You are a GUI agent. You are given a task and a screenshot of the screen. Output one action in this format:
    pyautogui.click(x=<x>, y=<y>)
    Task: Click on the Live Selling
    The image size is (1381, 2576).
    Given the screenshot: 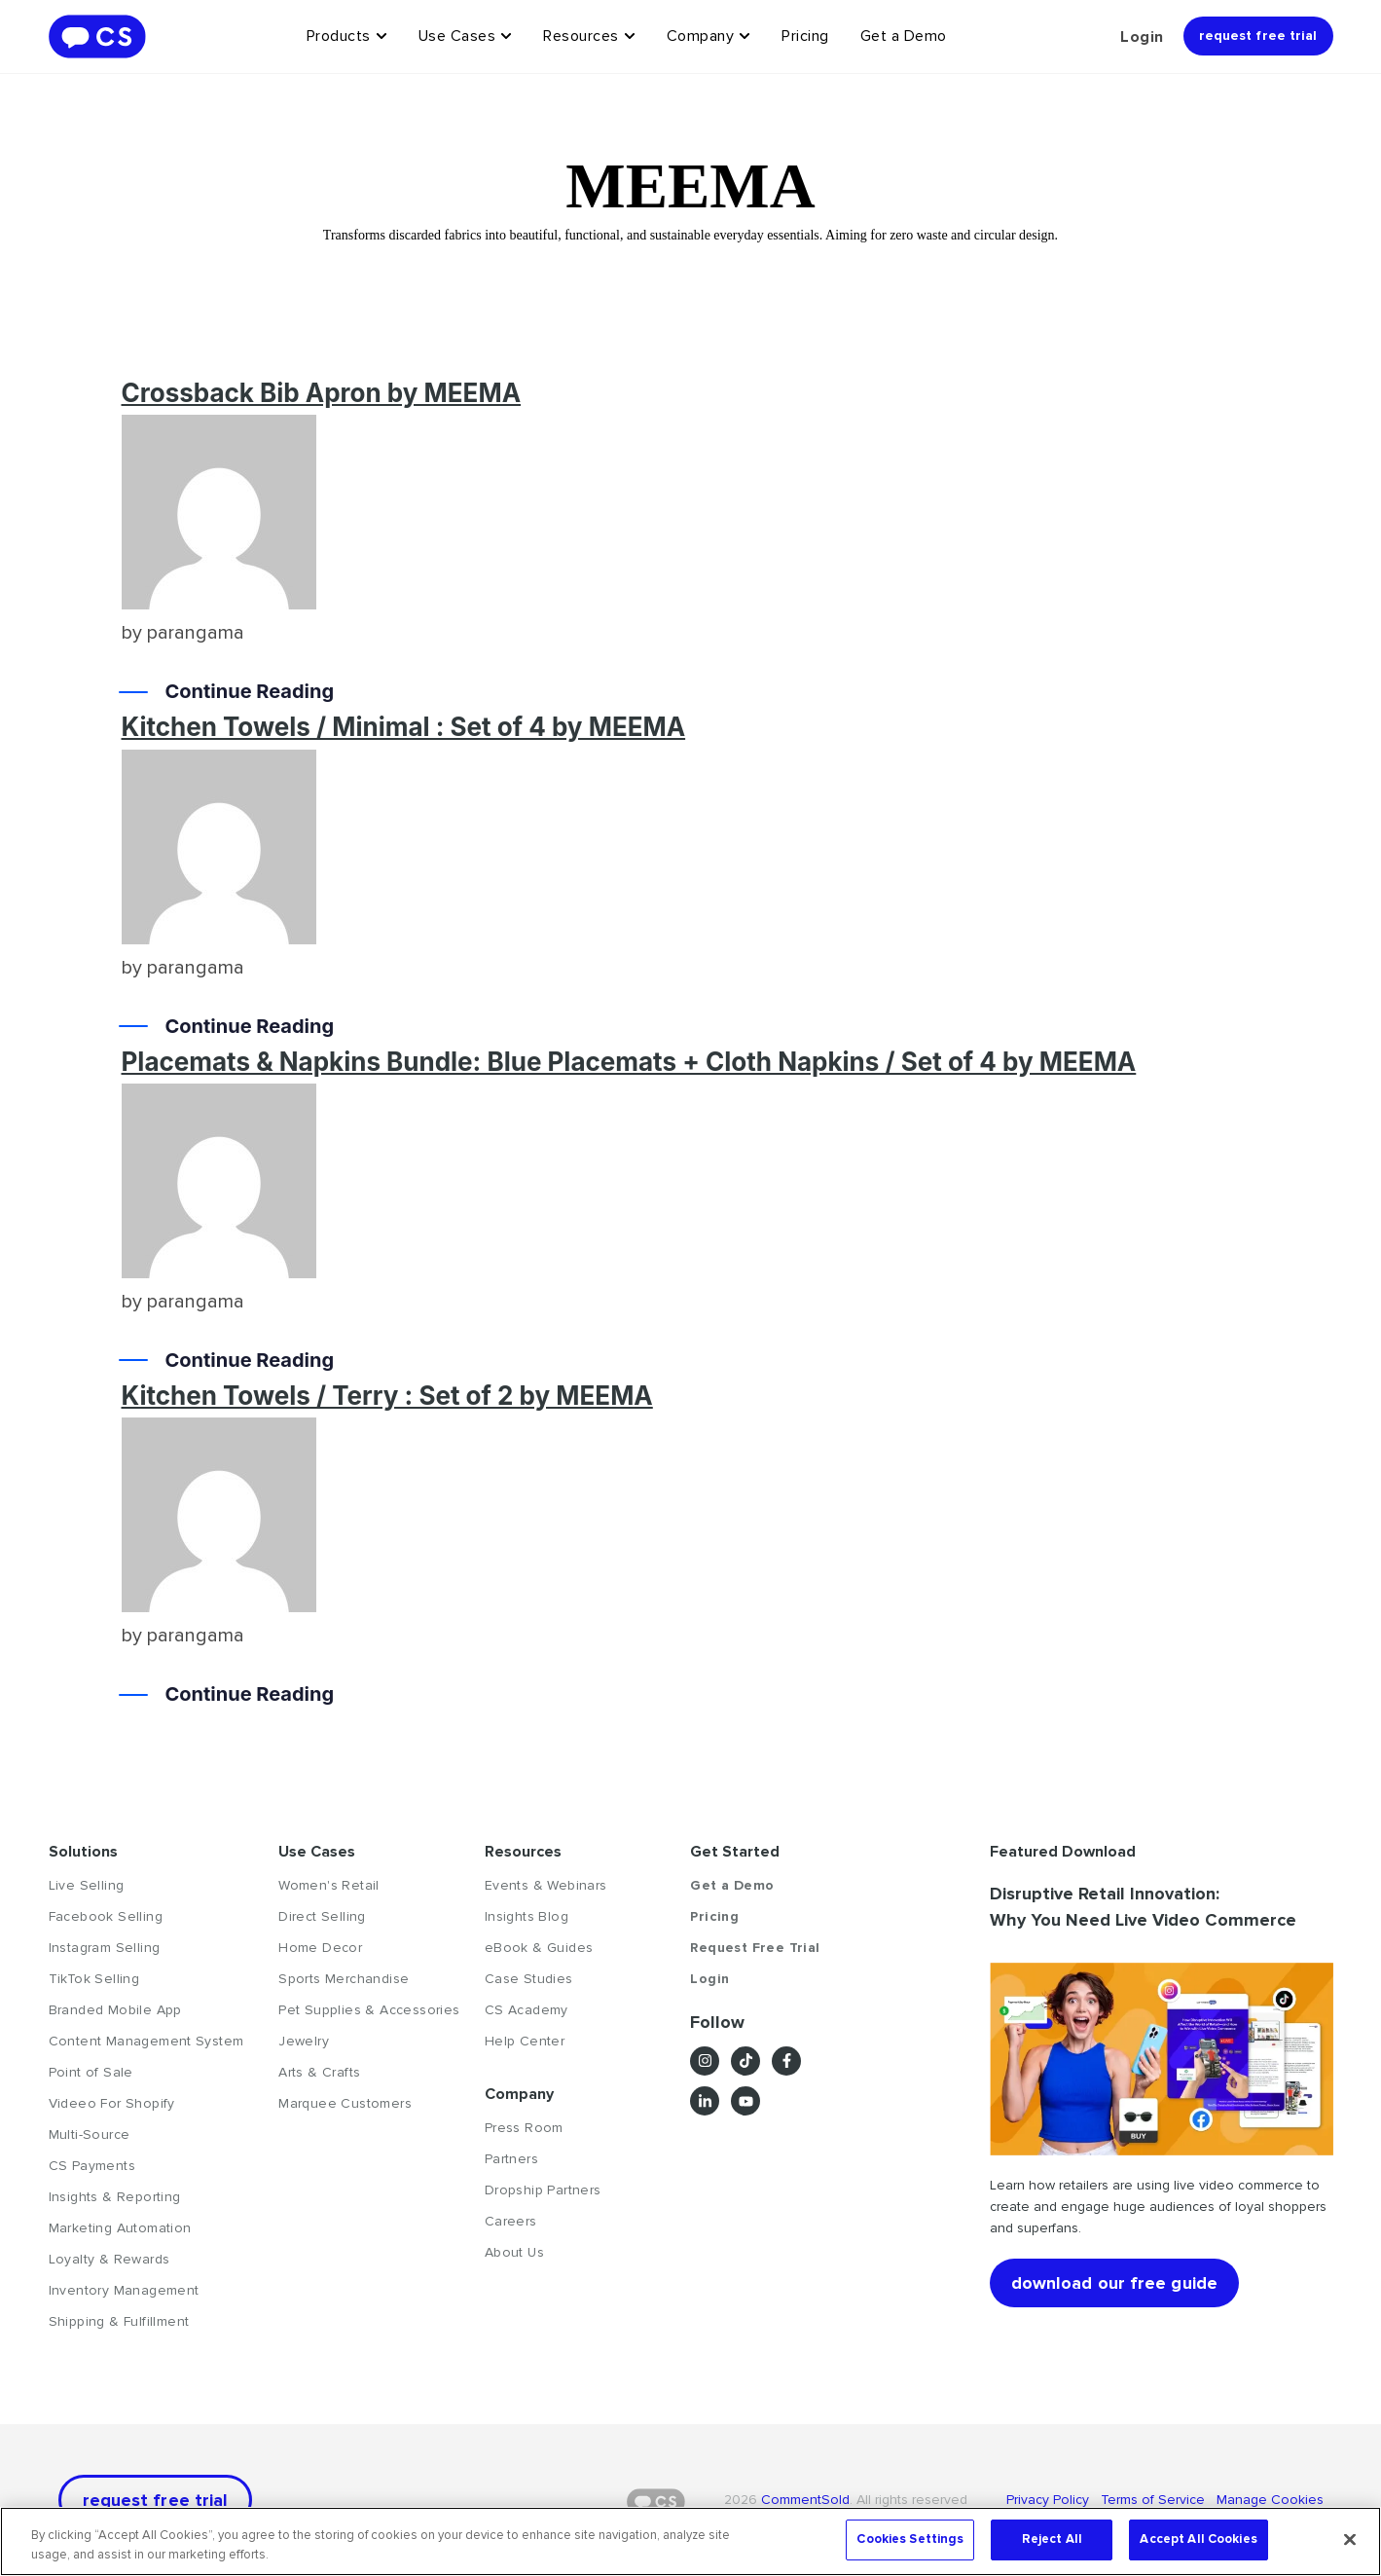 What is the action you would take?
    pyautogui.click(x=87, y=1885)
    